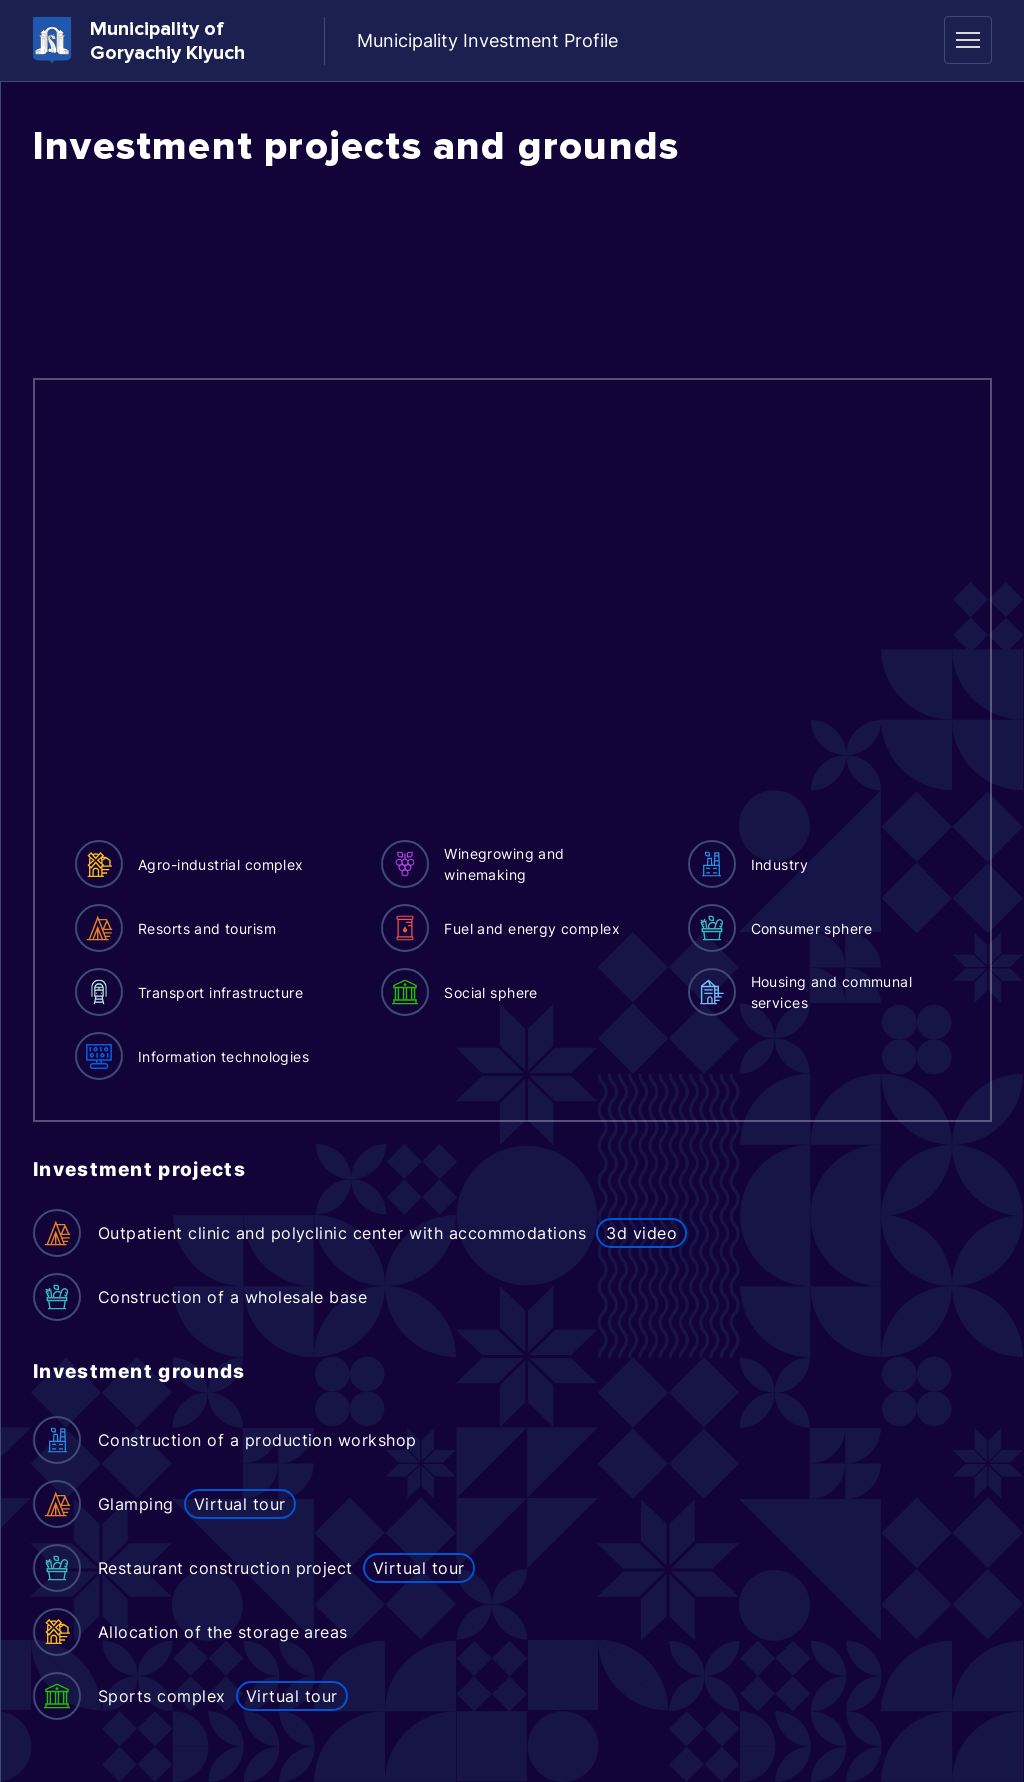 The image size is (1024, 1782). I want to click on Construction of a wholesale base, so click(232, 1297).